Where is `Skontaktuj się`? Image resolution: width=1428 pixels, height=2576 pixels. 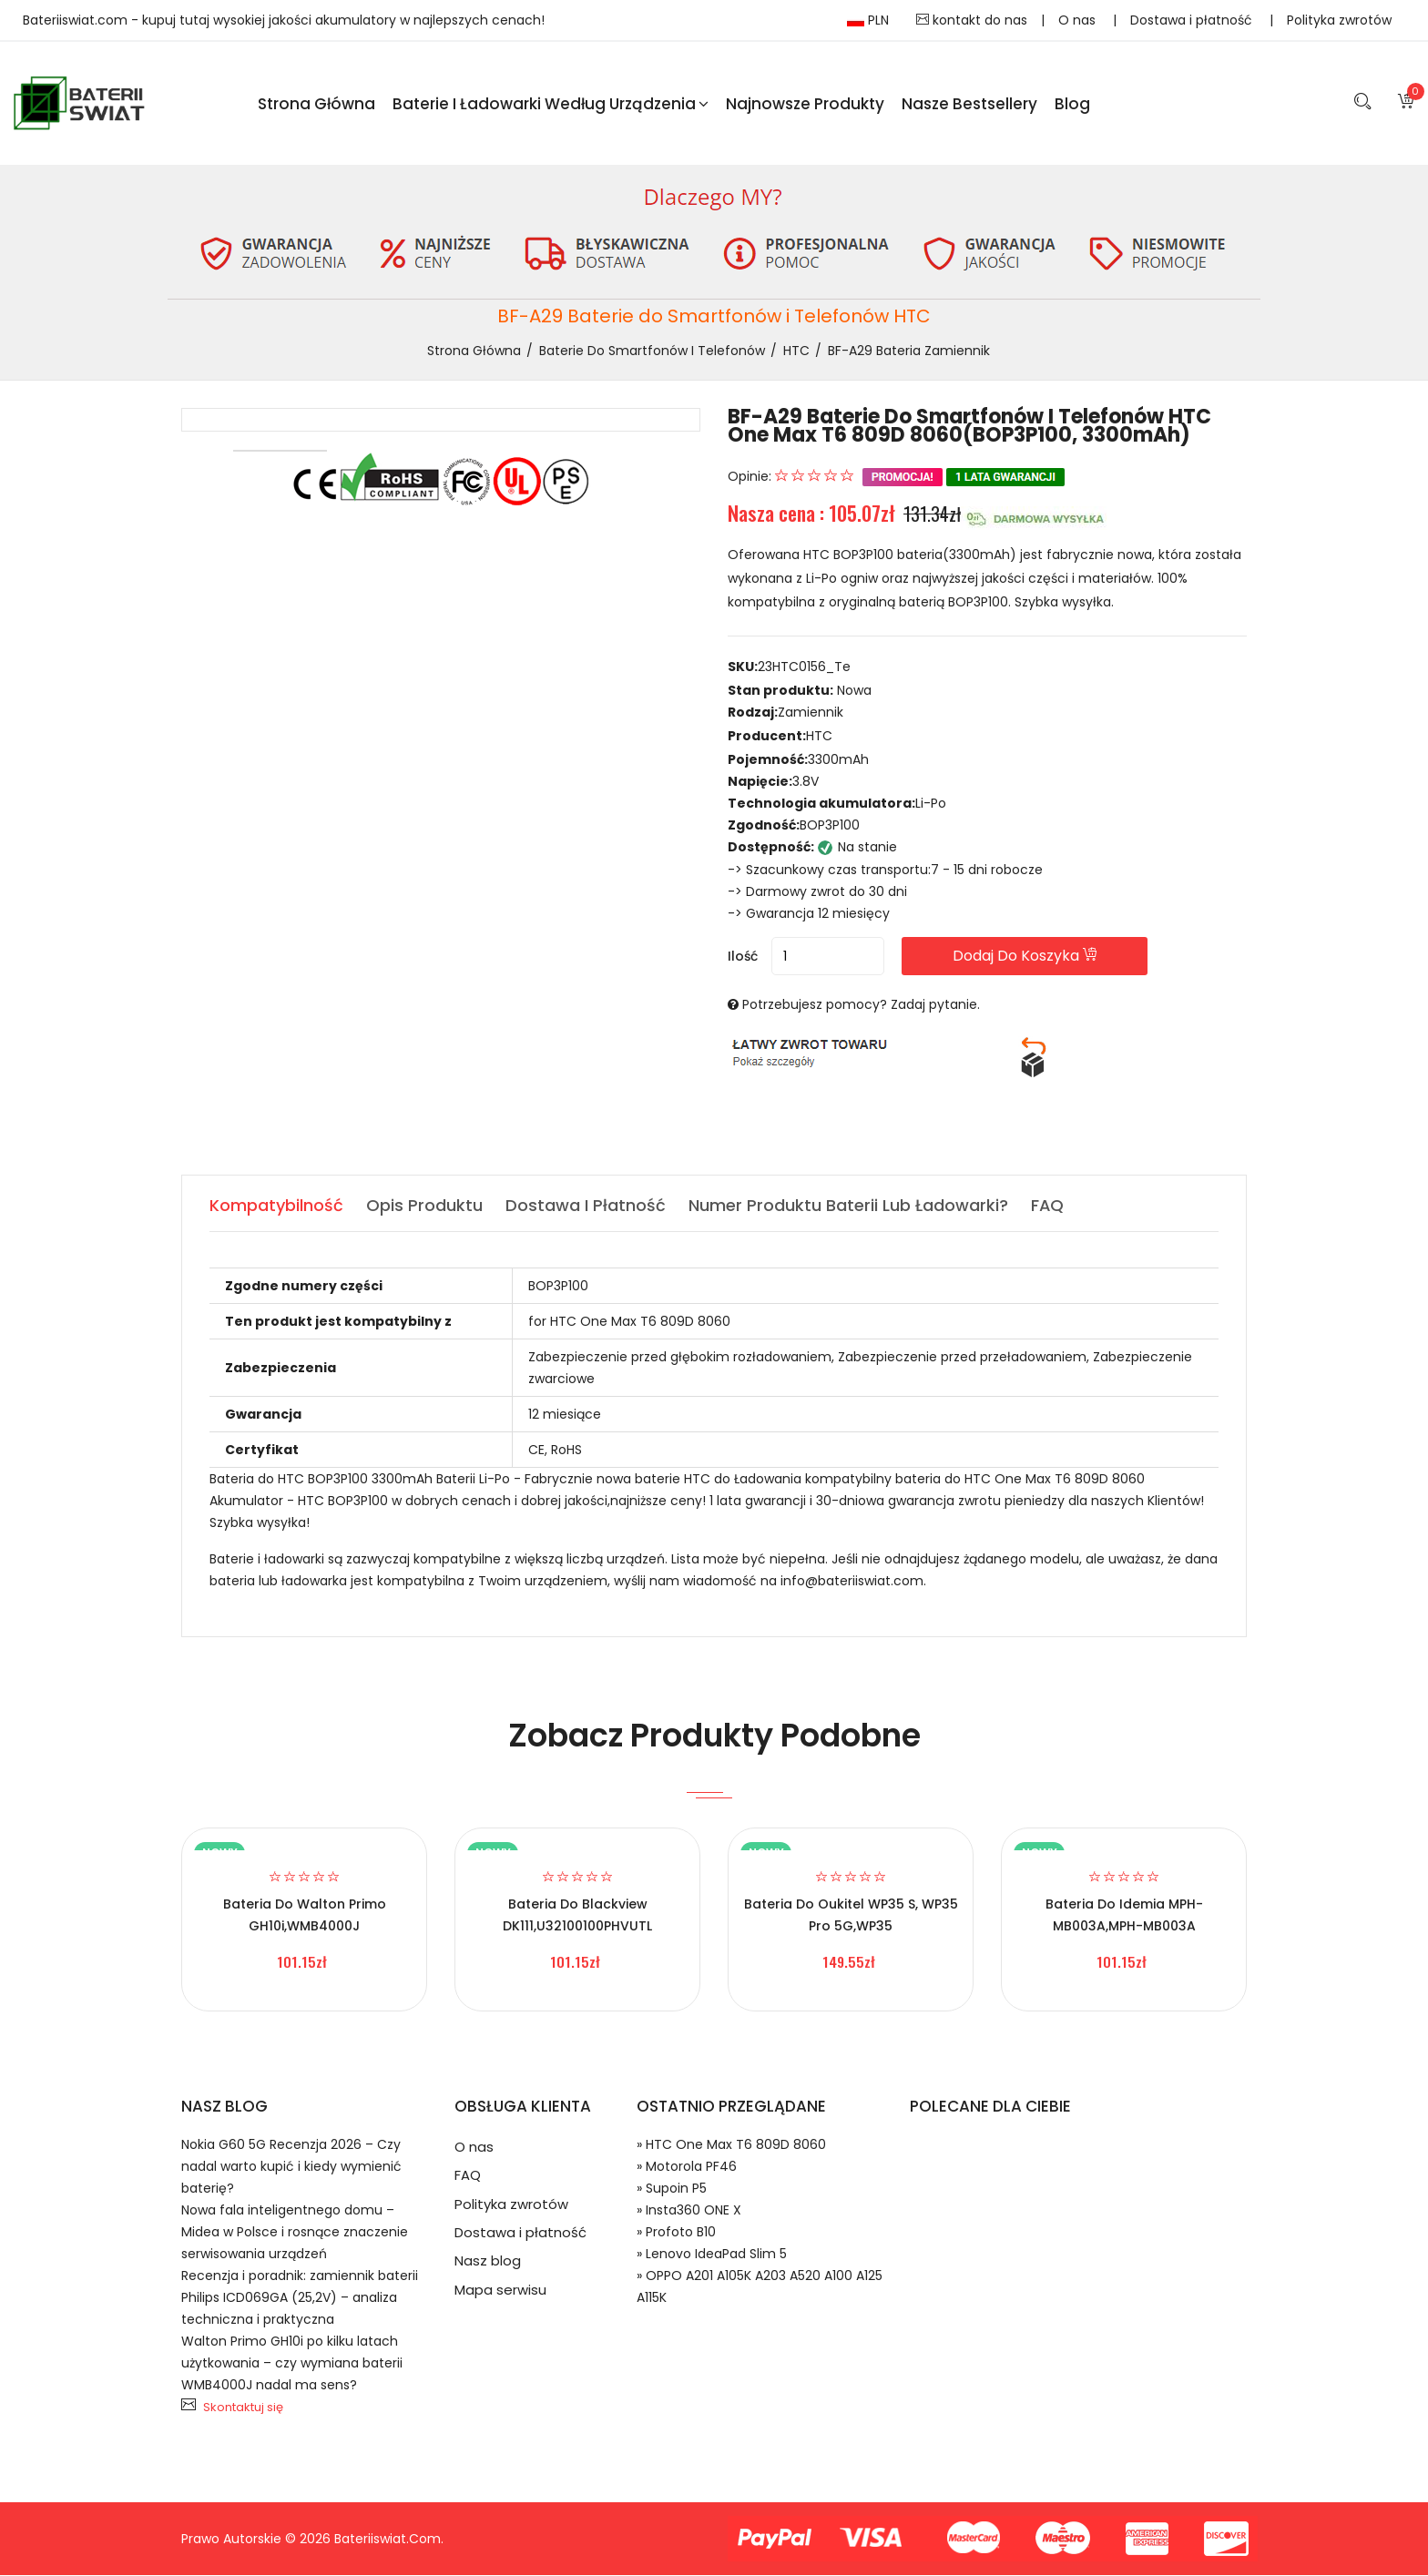 Skontaktuj się is located at coordinates (243, 2408).